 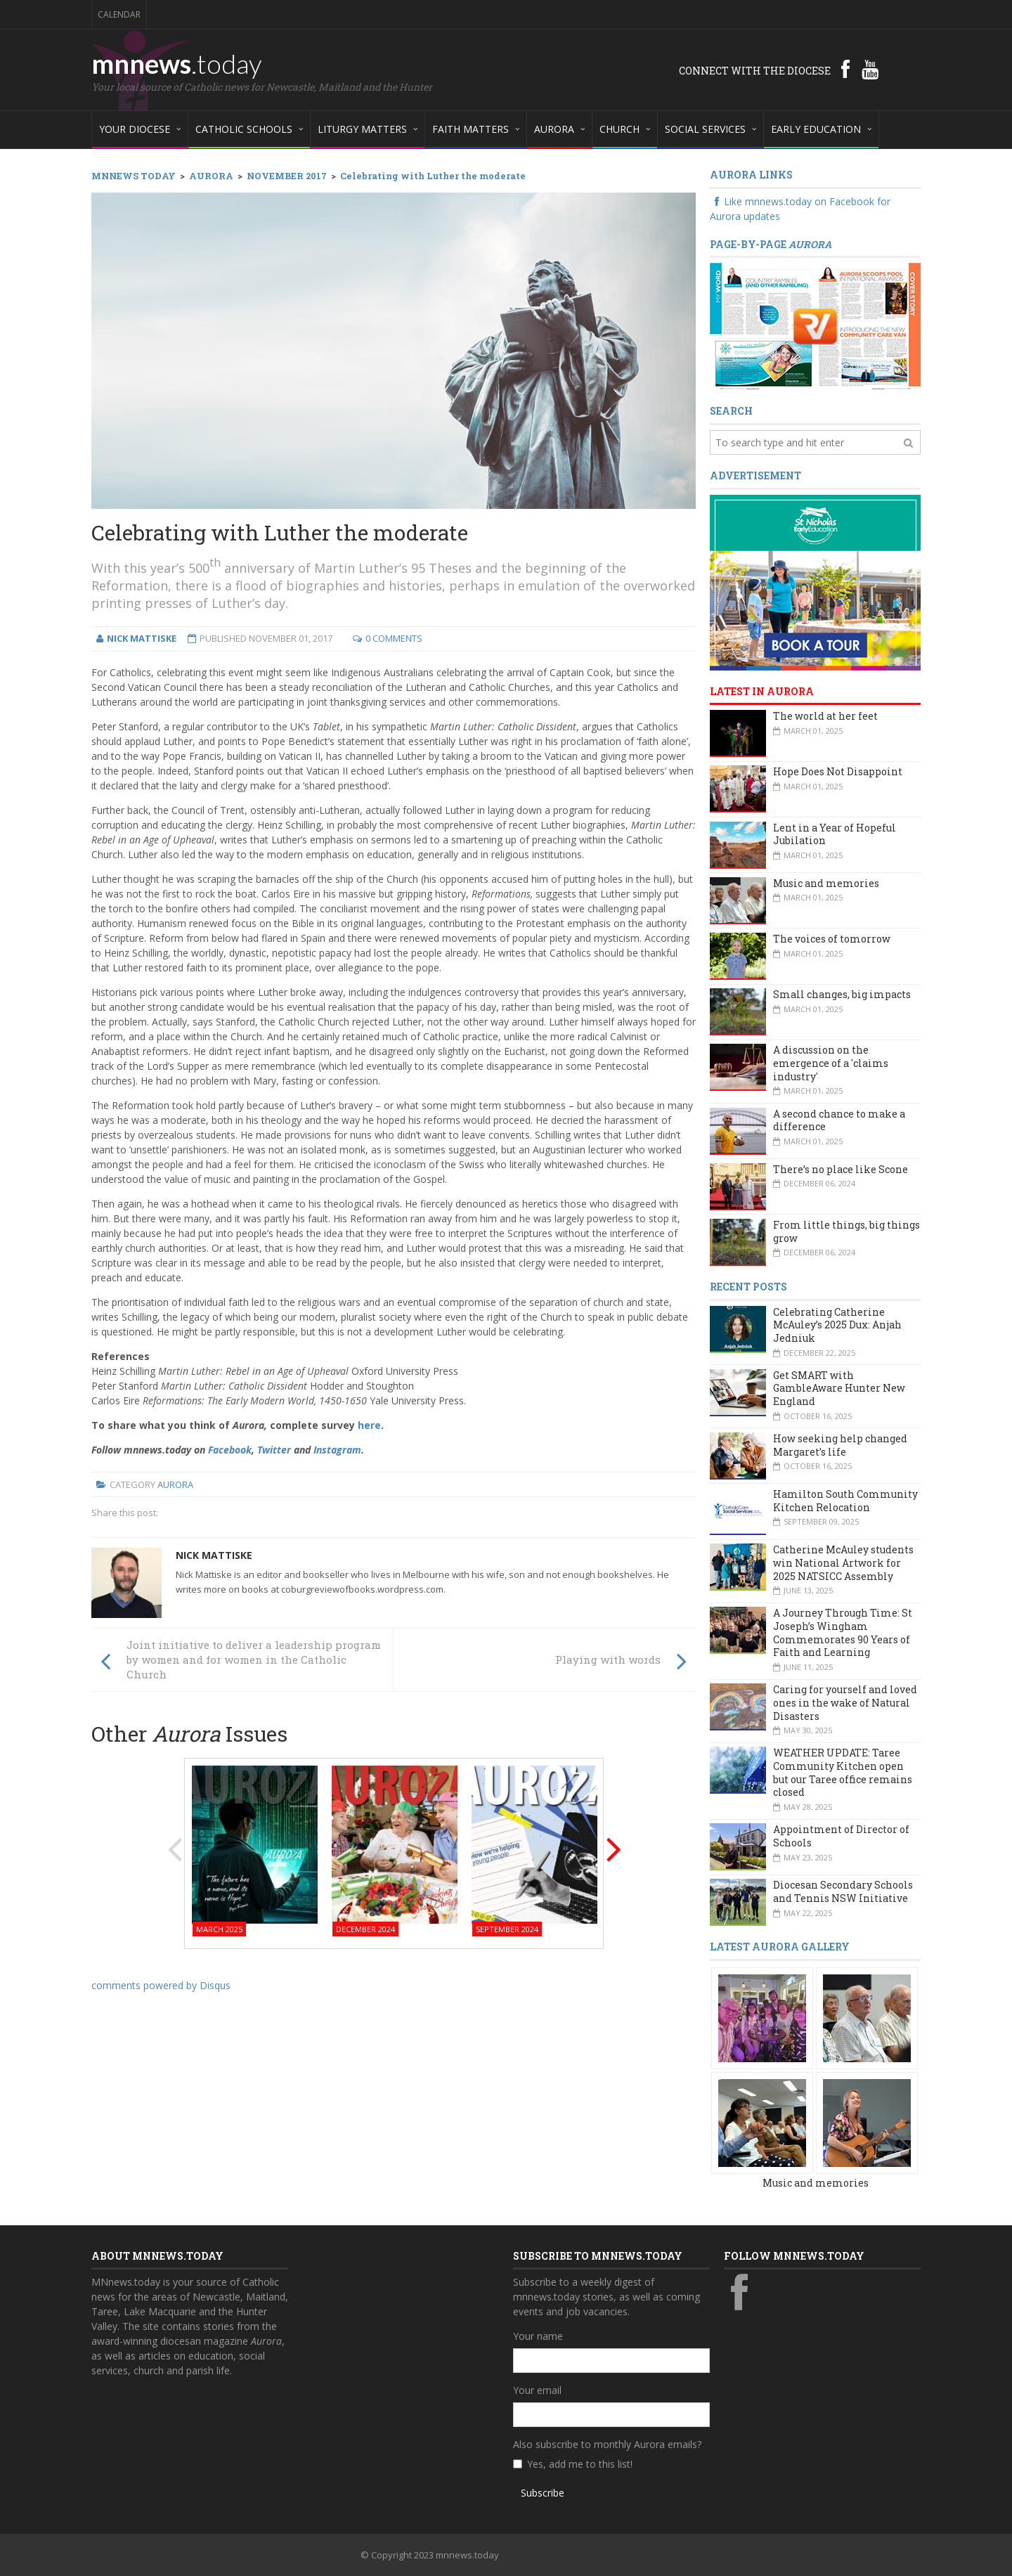 What do you see at coordinates (842, 1772) in the screenshot?
I see `WEATHER UPDATE: Taree Community Kitchen open but our Taree office remains closed` at bounding box center [842, 1772].